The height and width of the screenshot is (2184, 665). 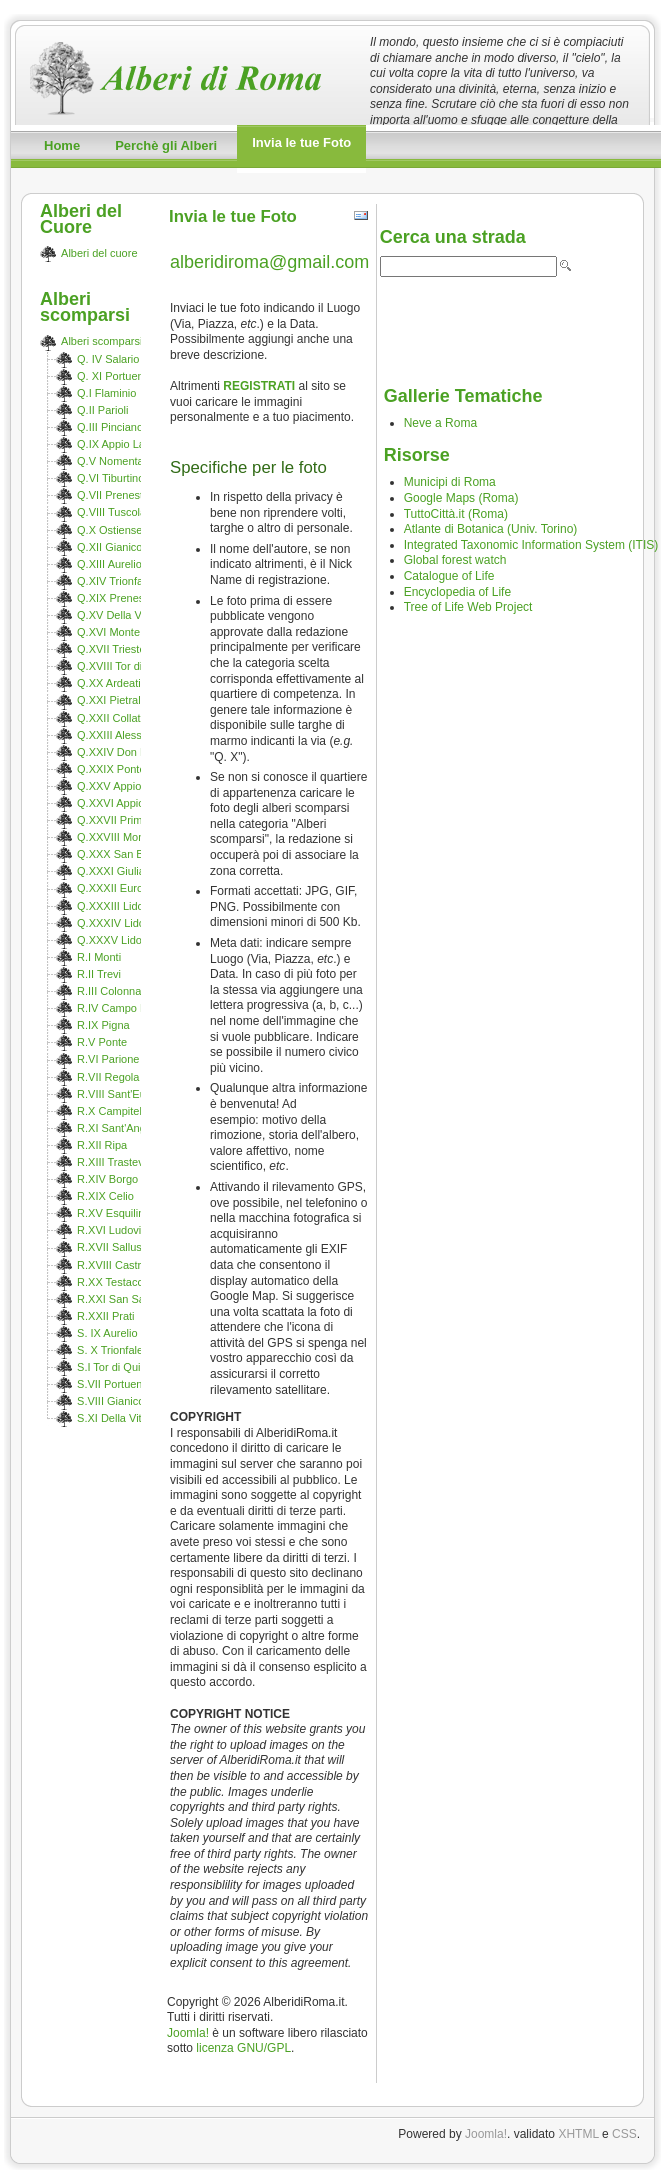 I want to click on Q.XXXI Giuliano-Dalmata, so click(x=139, y=871).